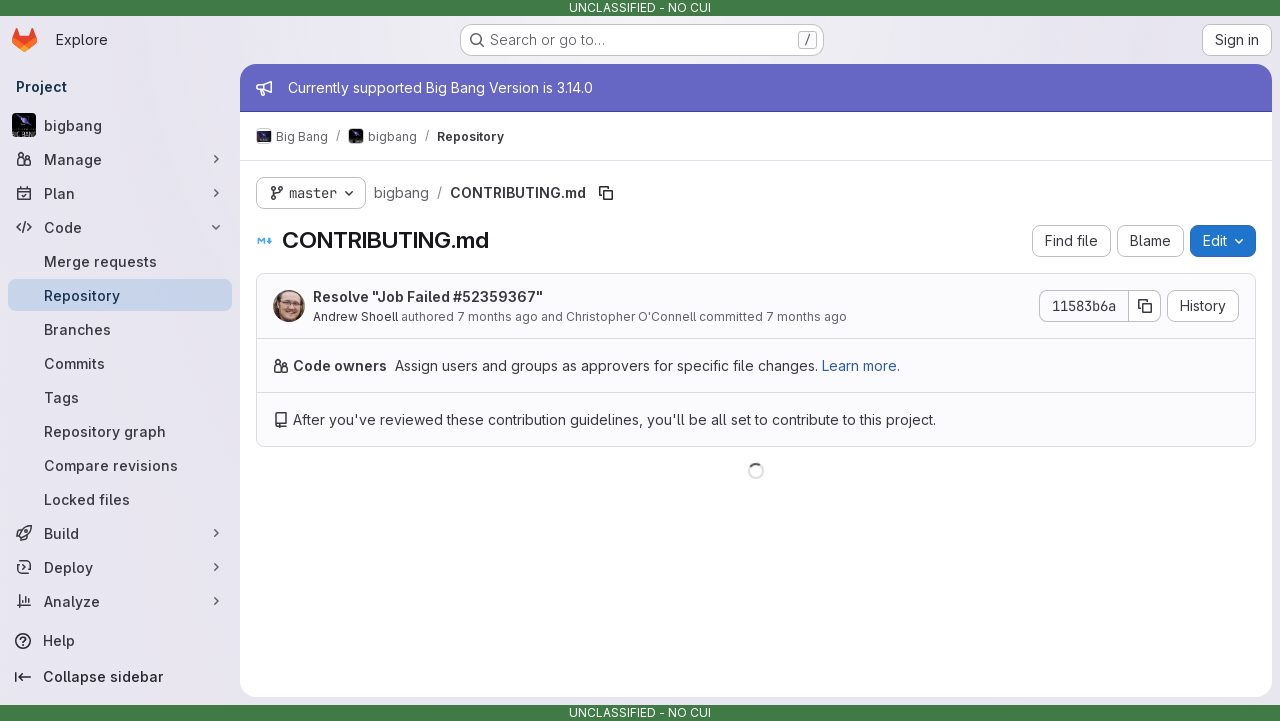 The width and height of the screenshot is (1280, 721). Describe the element at coordinates (120, 677) in the screenshot. I see `[Collapse sidebar]` at that location.